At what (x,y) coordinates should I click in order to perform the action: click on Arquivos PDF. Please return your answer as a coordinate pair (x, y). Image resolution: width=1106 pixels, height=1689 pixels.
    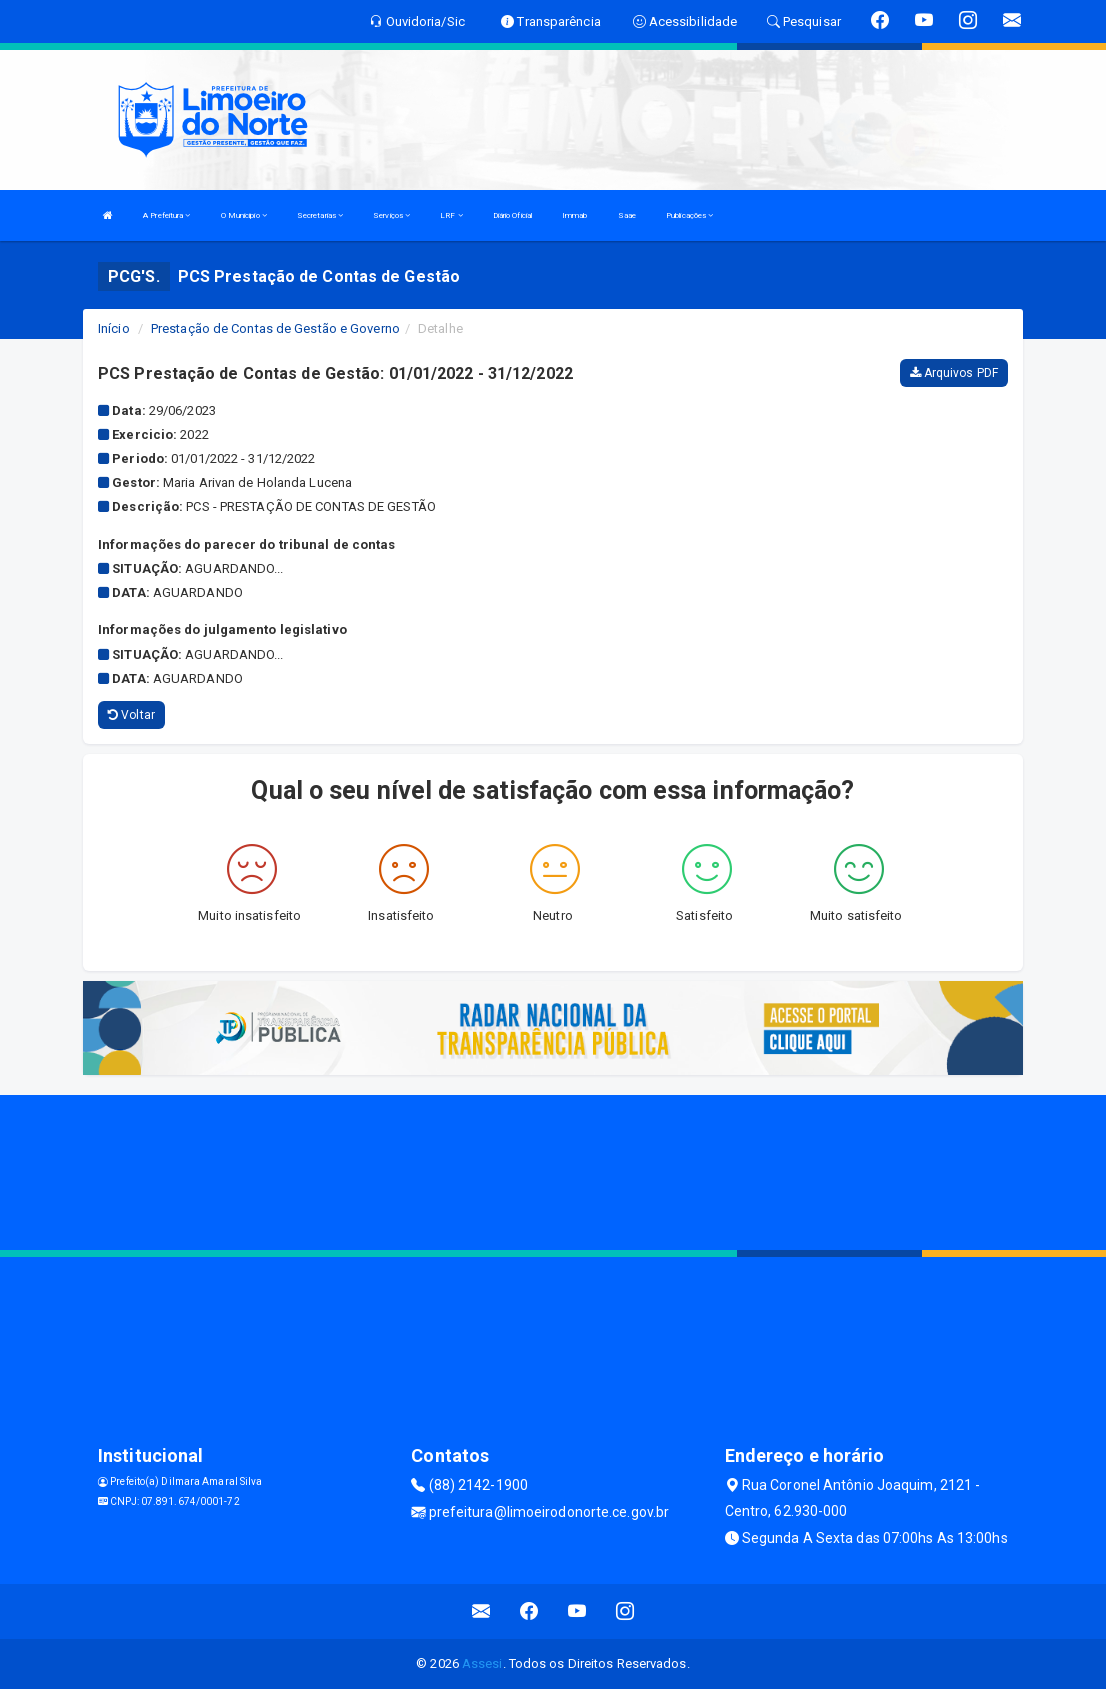
    Looking at the image, I should click on (954, 373).